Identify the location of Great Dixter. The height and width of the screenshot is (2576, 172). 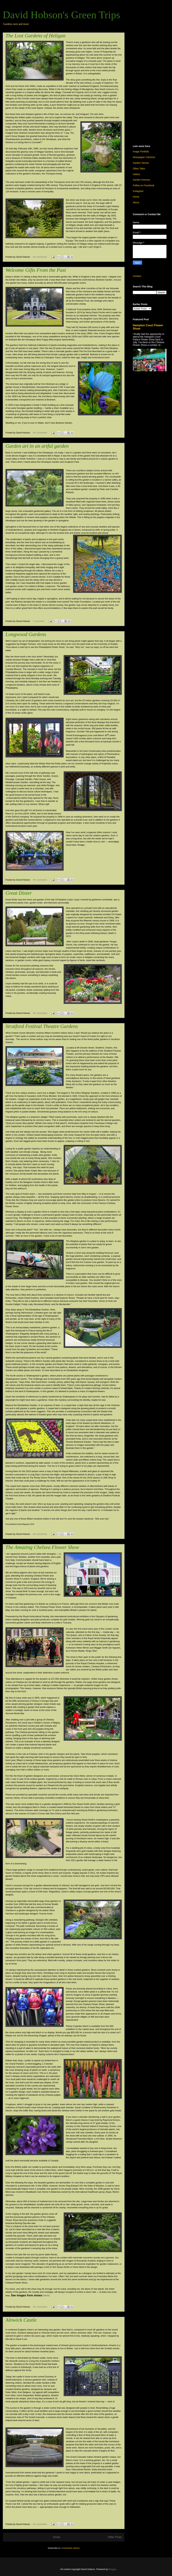
(19, 893).